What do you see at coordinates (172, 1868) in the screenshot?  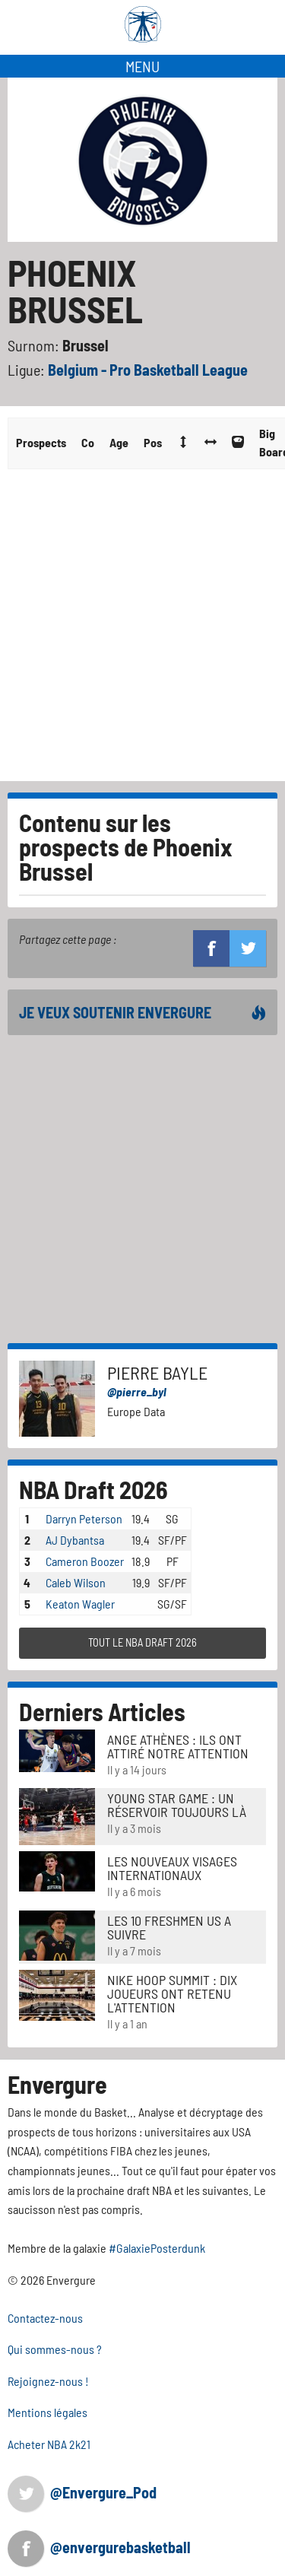 I see `LES NOUVEAUX VISAGES INTERNATIONAUX` at bounding box center [172, 1868].